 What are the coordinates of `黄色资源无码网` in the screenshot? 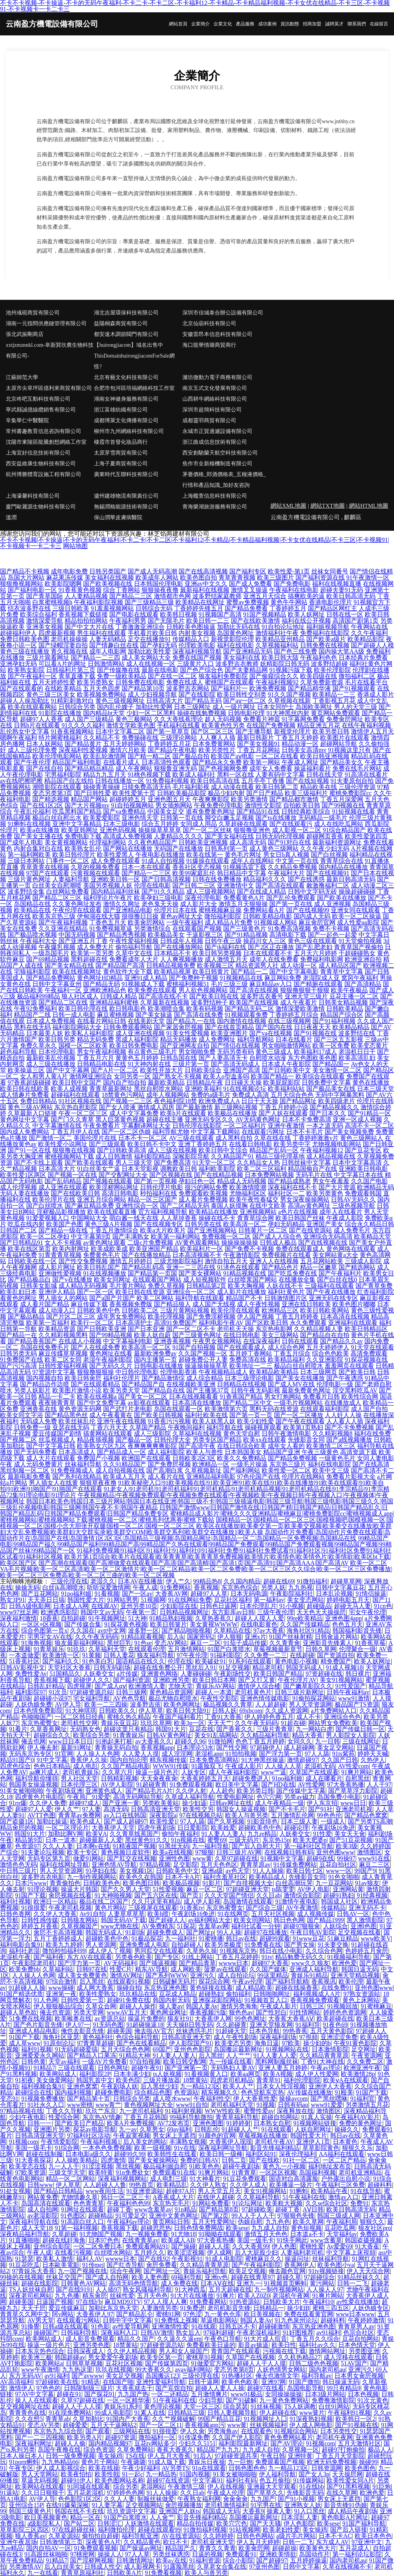 It's located at (80, 1409).